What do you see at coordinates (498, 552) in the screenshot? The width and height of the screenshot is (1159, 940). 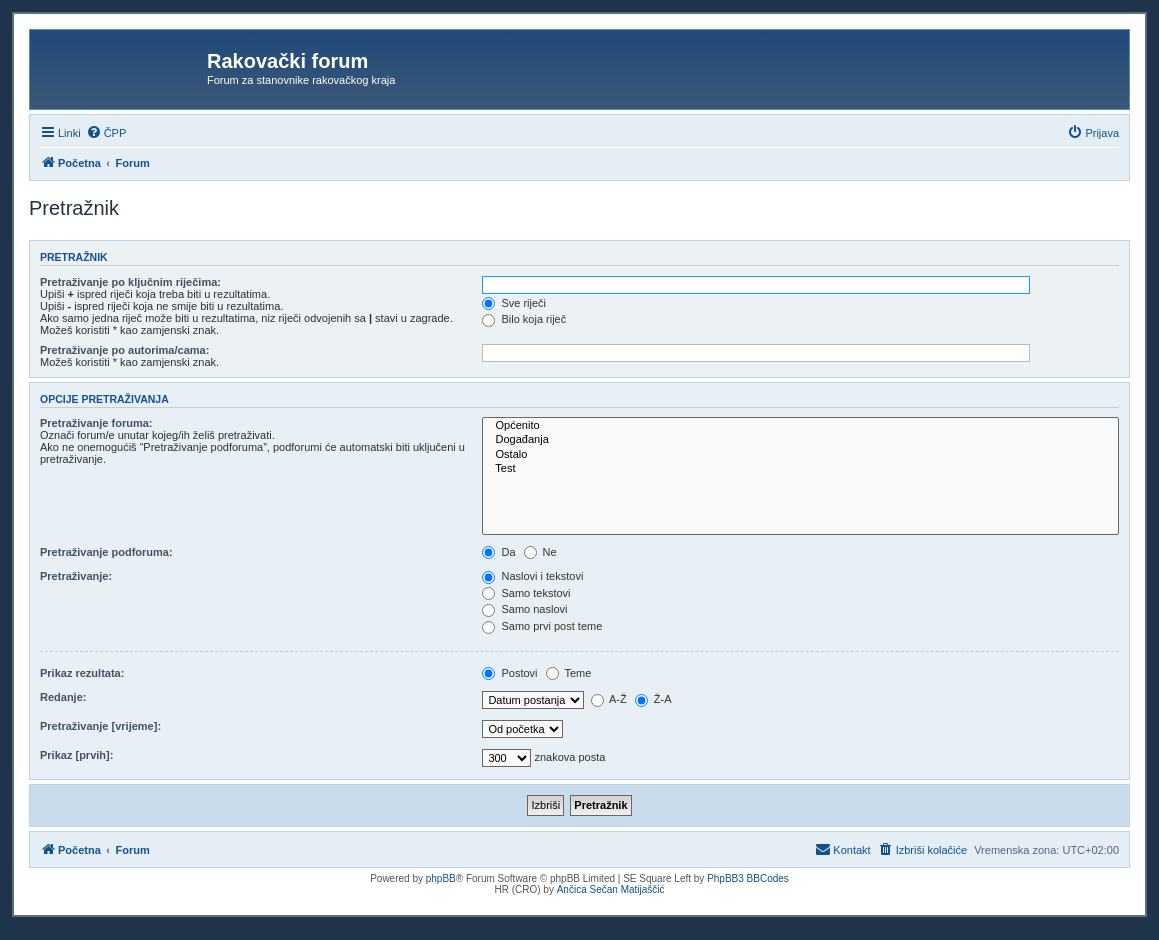 I see `Da` at bounding box center [498, 552].